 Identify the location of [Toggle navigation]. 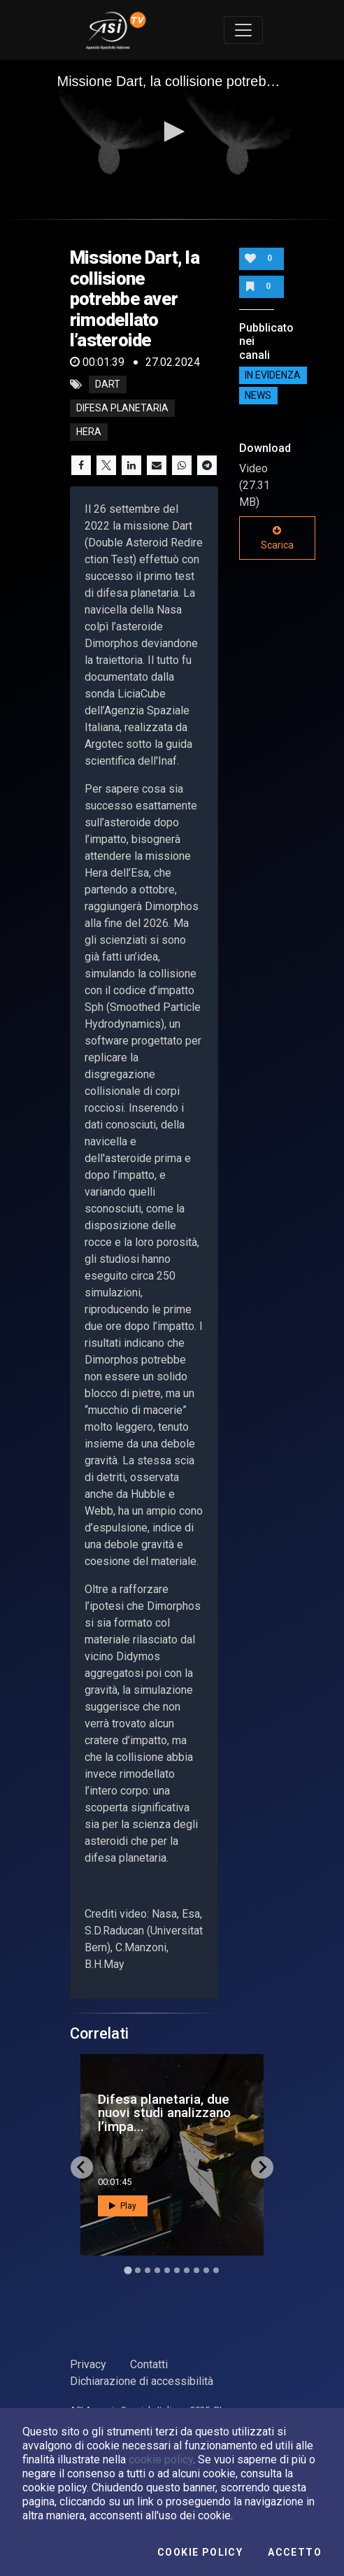
(243, 30).